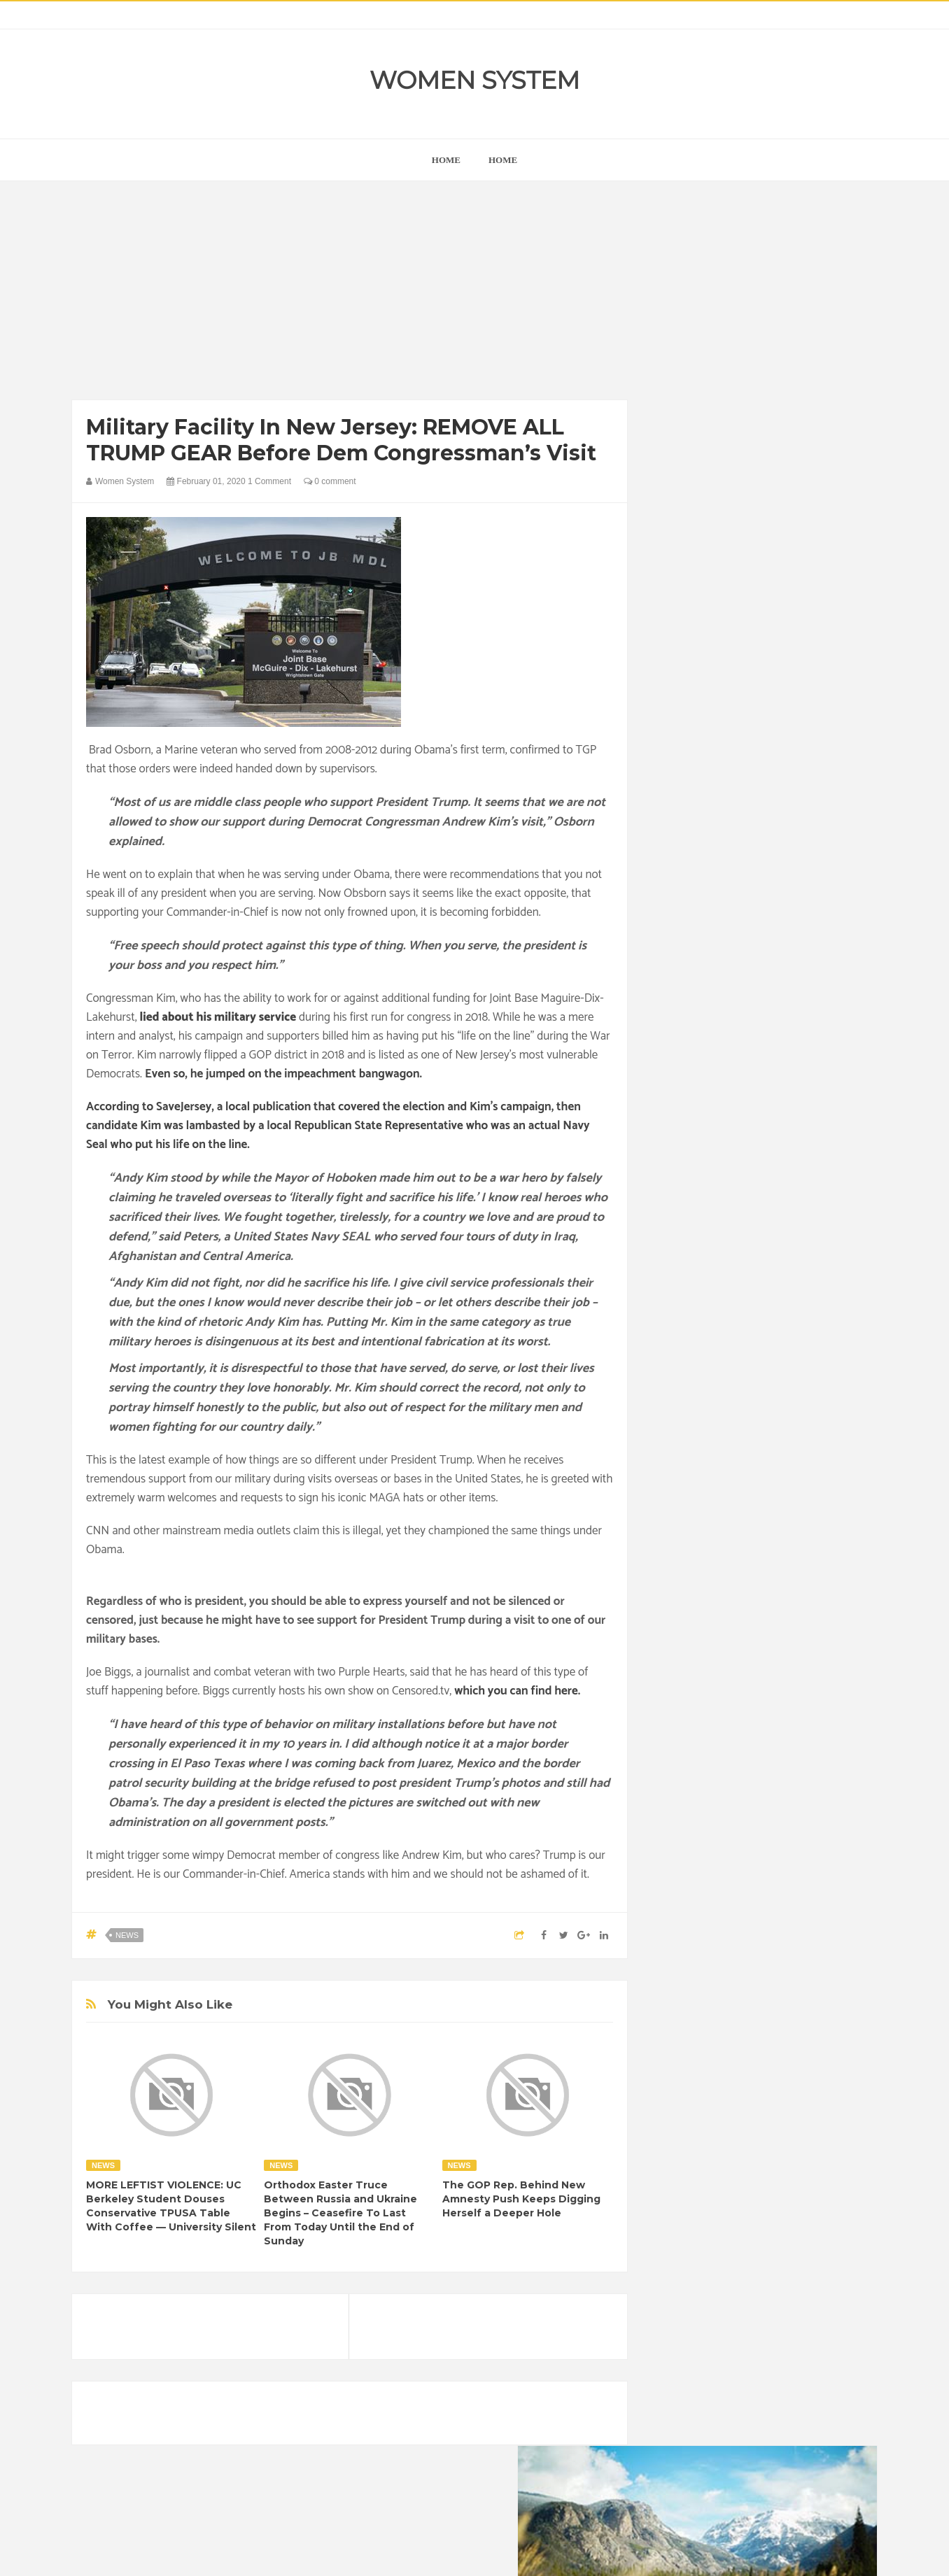 This screenshot has width=949, height=2576. Describe the element at coordinates (340, 2213) in the screenshot. I see `Orthodox Easter Truce Between Russia and Ukraine Begins – Ceasefire To Last From Today Until the End of Sunday` at that location.